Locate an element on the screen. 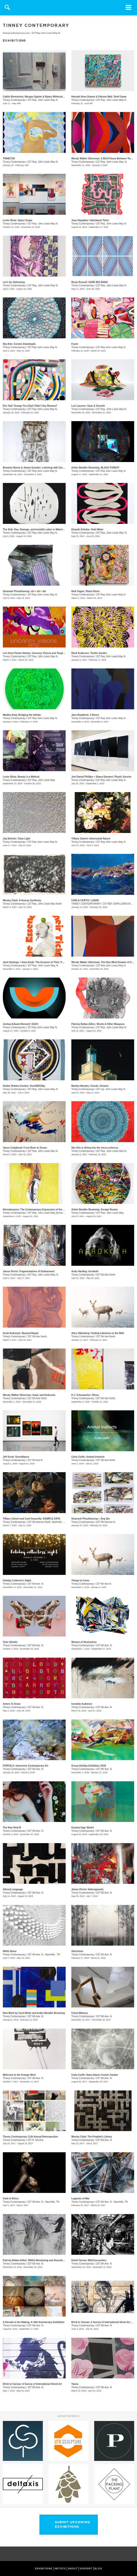 The width and height of the screenshot is (137, 2576). Sisavanh Phouthavong: ctrl + alt + del is located at coordinates (24, 591).